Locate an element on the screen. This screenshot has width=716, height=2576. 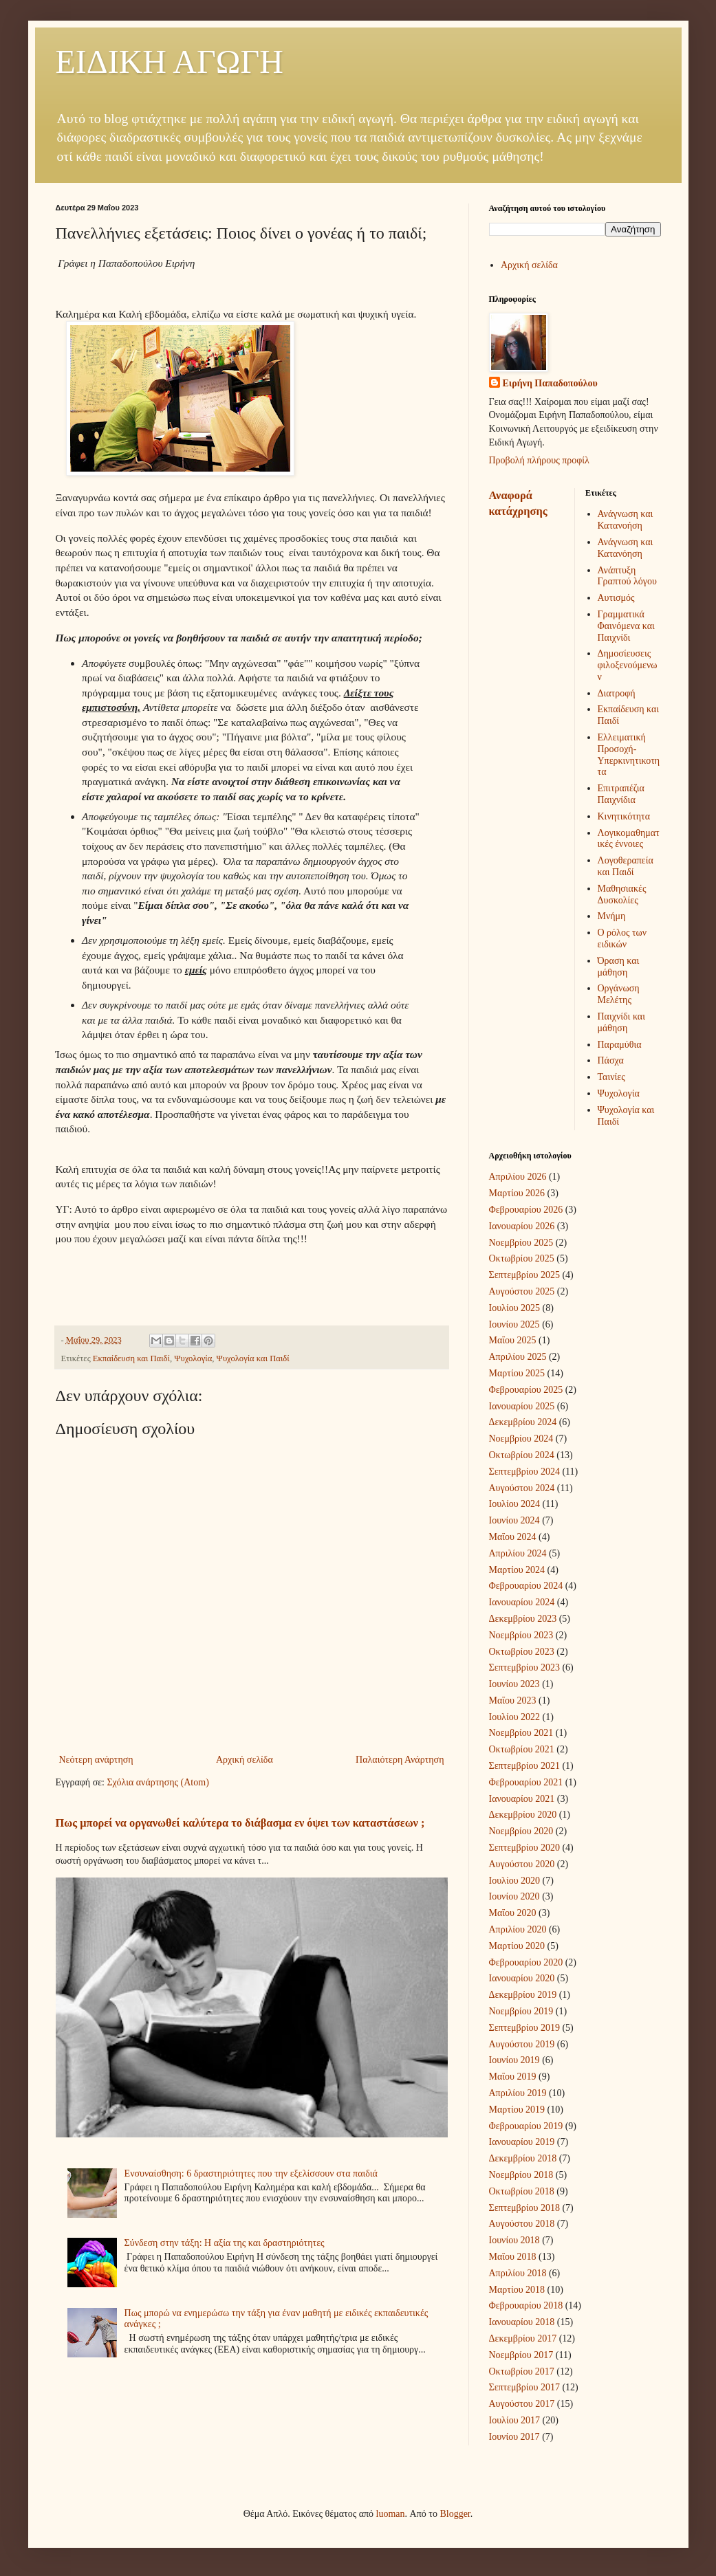
Νοεμβρίου 2025 is located at coordinates (521, 1242).